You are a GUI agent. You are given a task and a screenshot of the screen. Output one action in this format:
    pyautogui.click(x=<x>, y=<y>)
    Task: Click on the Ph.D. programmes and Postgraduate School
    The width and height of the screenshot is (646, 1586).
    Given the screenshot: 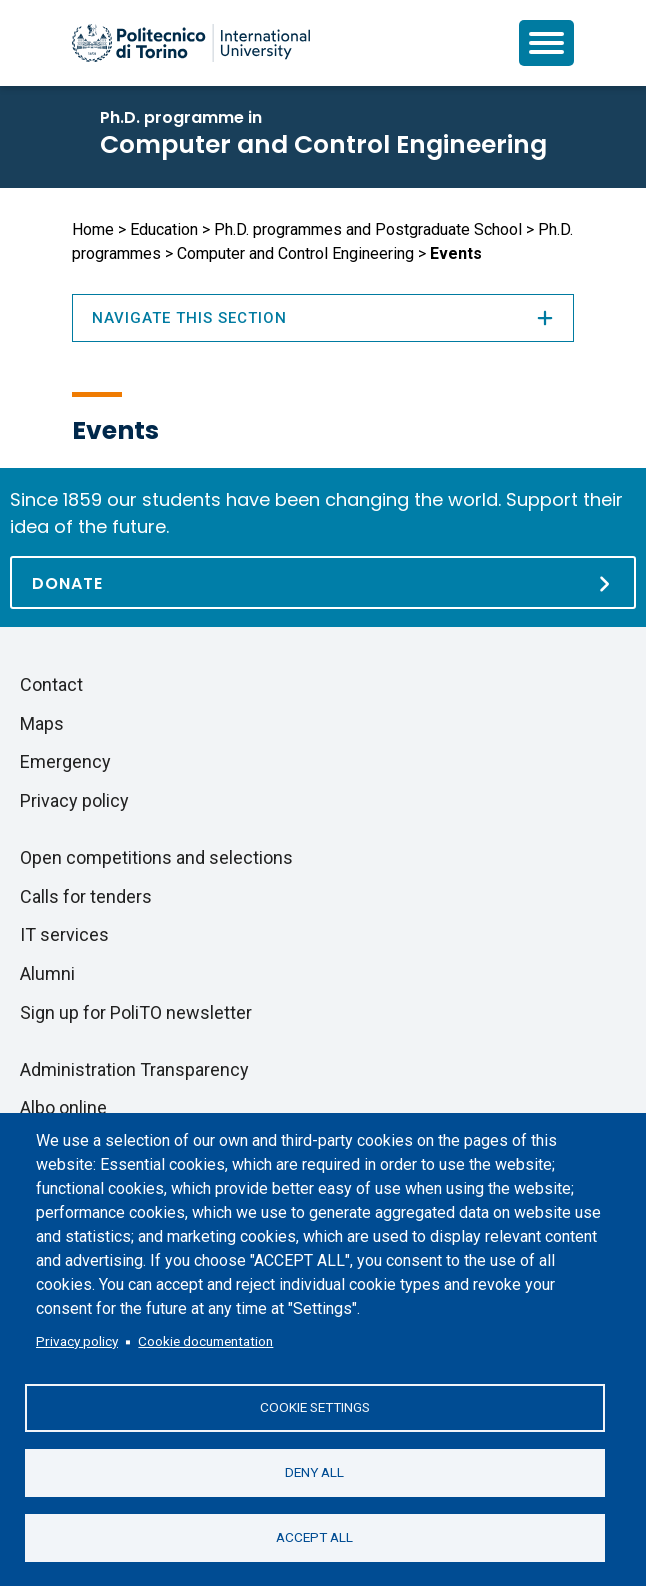 What is the action you would take?
    pyautogui.click(x=368, y=229)
    